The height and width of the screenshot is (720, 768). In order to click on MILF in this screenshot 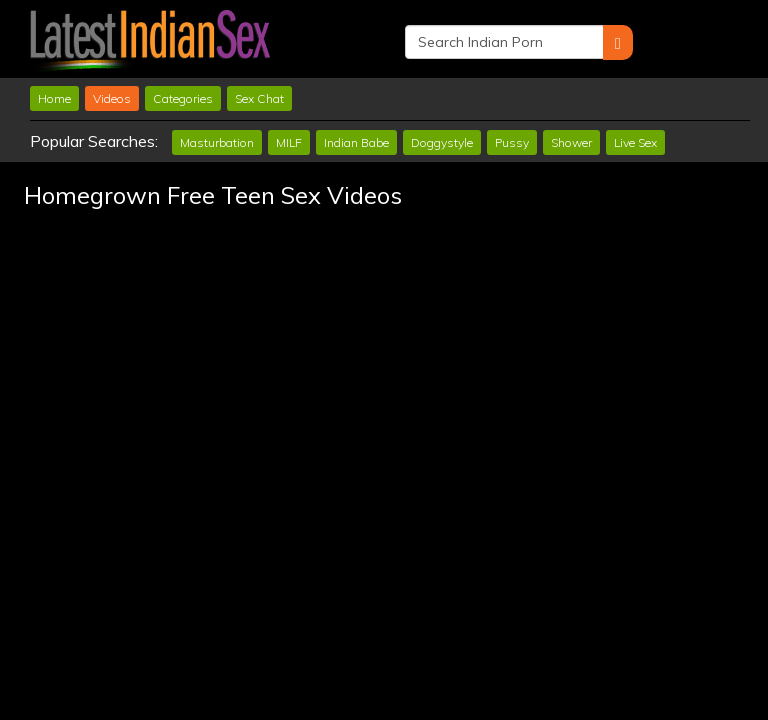, I will do `click(289, 142)`.